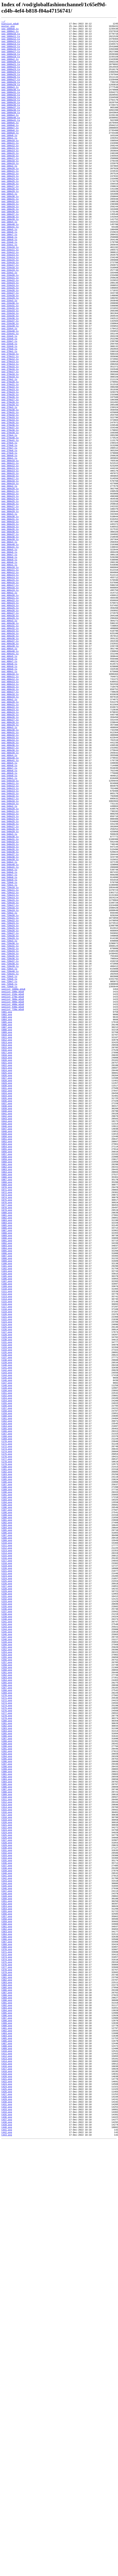 The width and height of the screenshot is (118, 2576). I want to click on t034.png, so click(6, 1311).